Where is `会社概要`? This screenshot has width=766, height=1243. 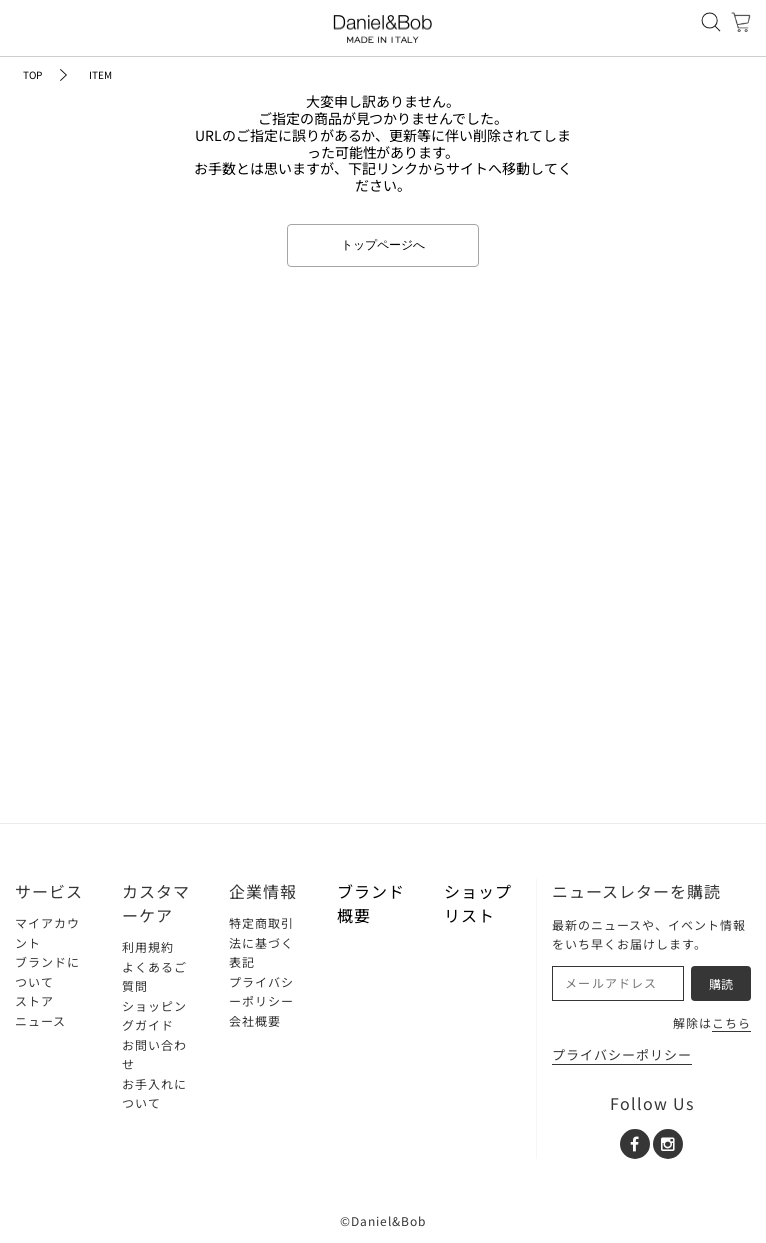
会社概要 is located at coordinates (255, 1020).